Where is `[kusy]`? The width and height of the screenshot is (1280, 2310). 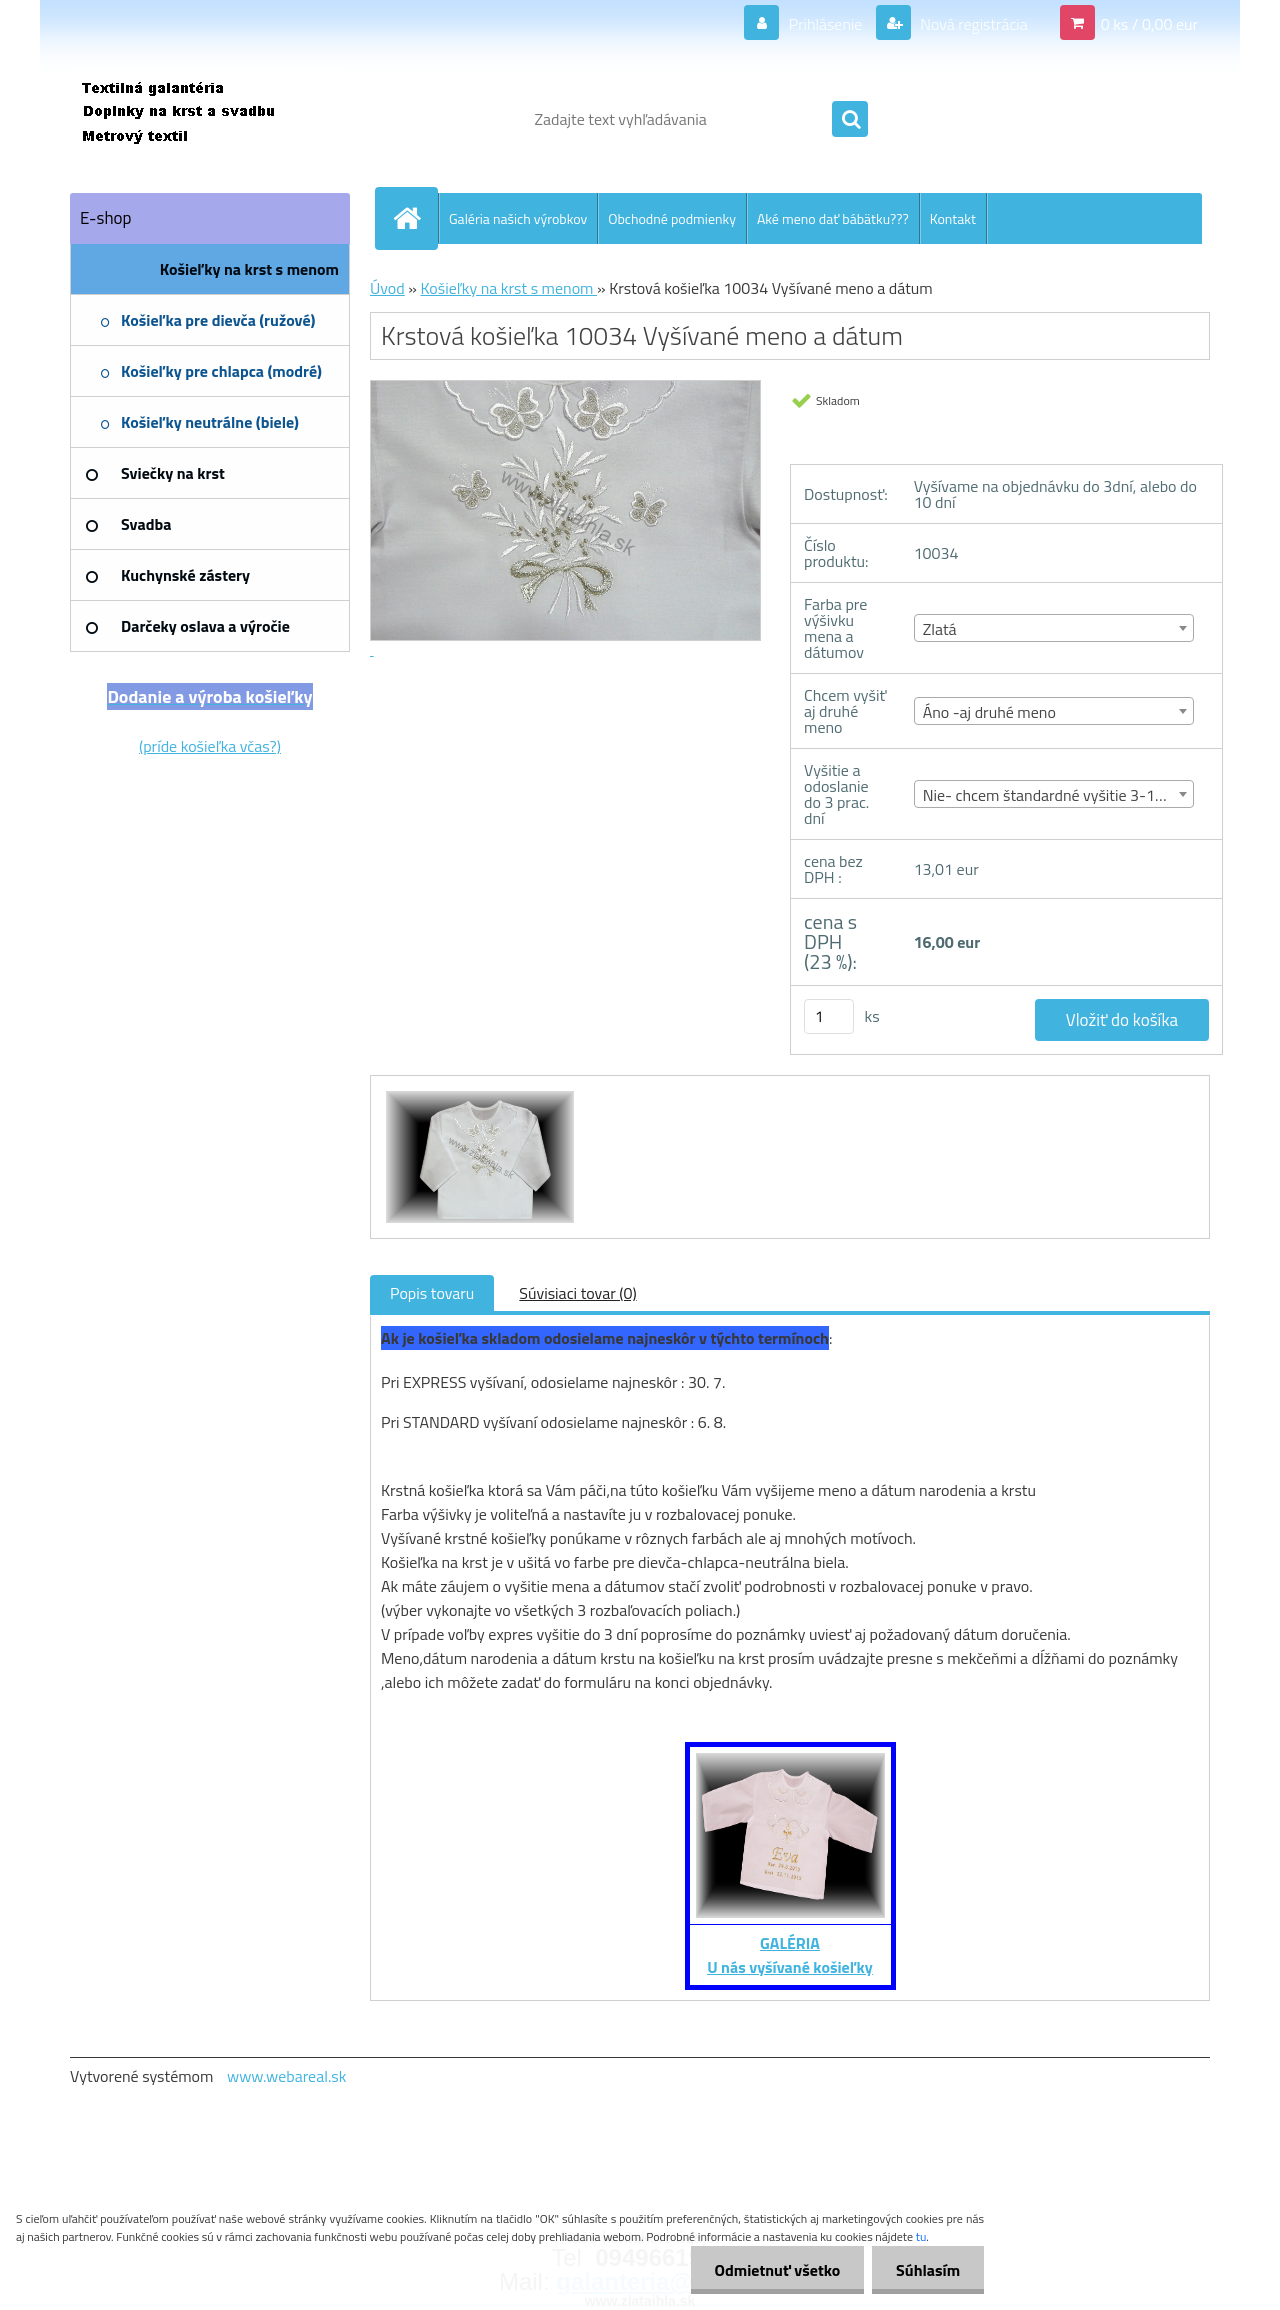 [kusy] is located at coordinates (829, 1016).